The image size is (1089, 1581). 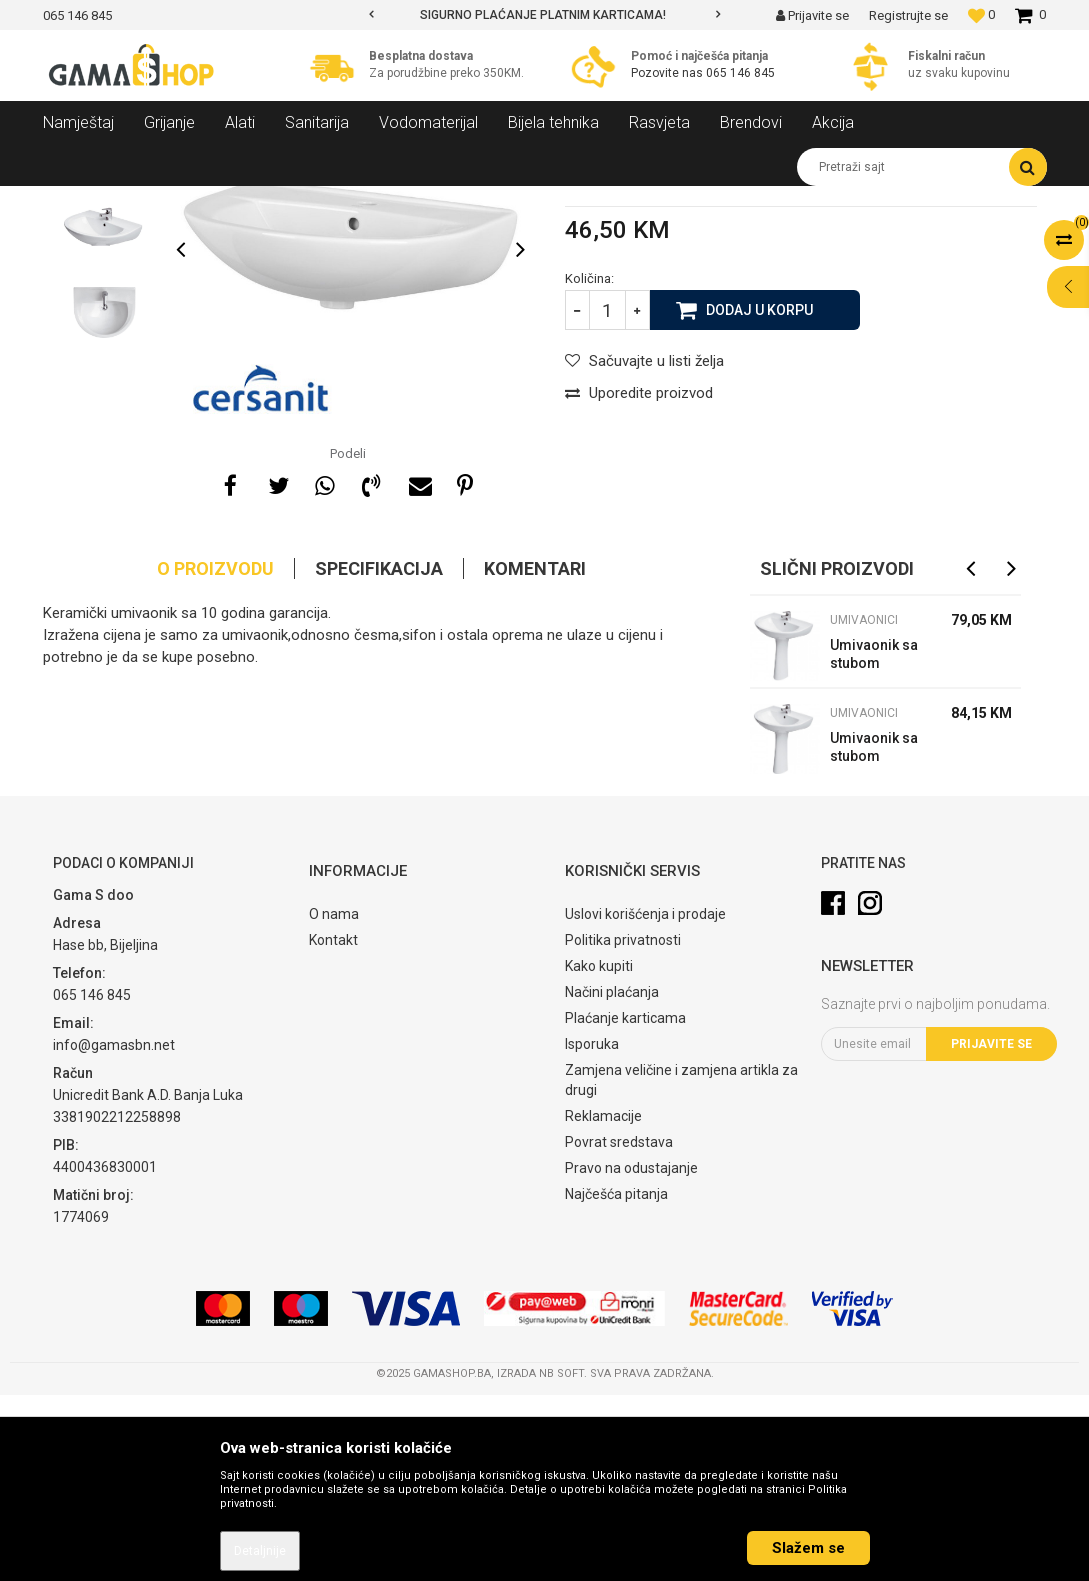 I want to click on Kupatilski namještaj, so click(x=324, y=201).